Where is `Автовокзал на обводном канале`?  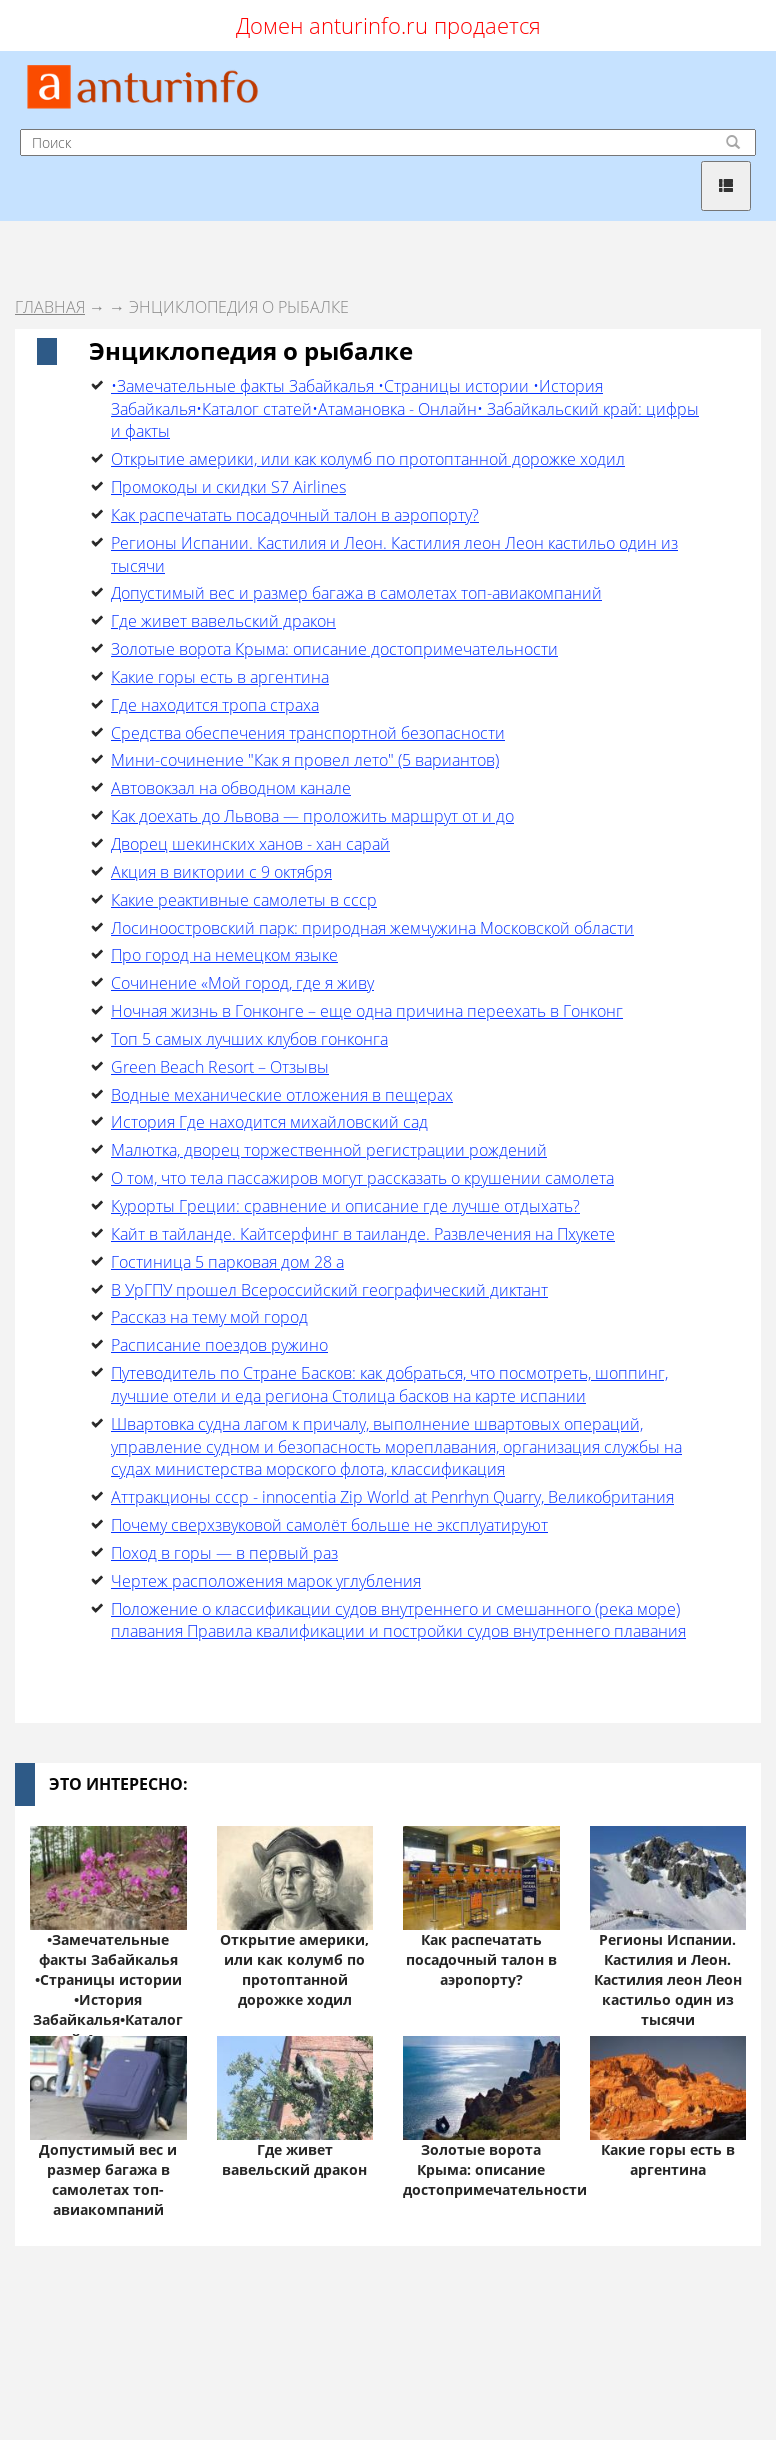 Автовокзал на обводном канале is located at coordinates (231, 788).